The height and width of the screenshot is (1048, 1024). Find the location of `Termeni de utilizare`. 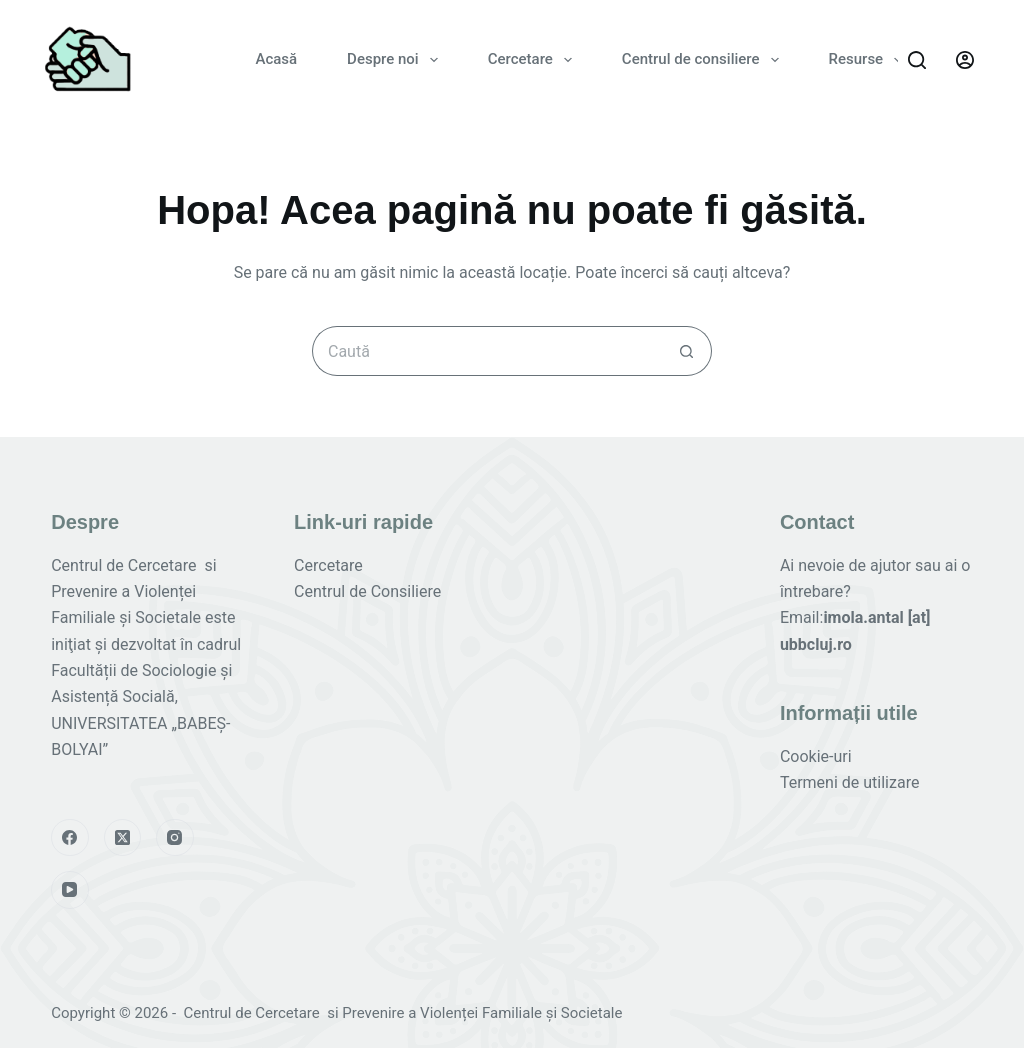

Termeni de utilizare is located at coordinates (850, 782).